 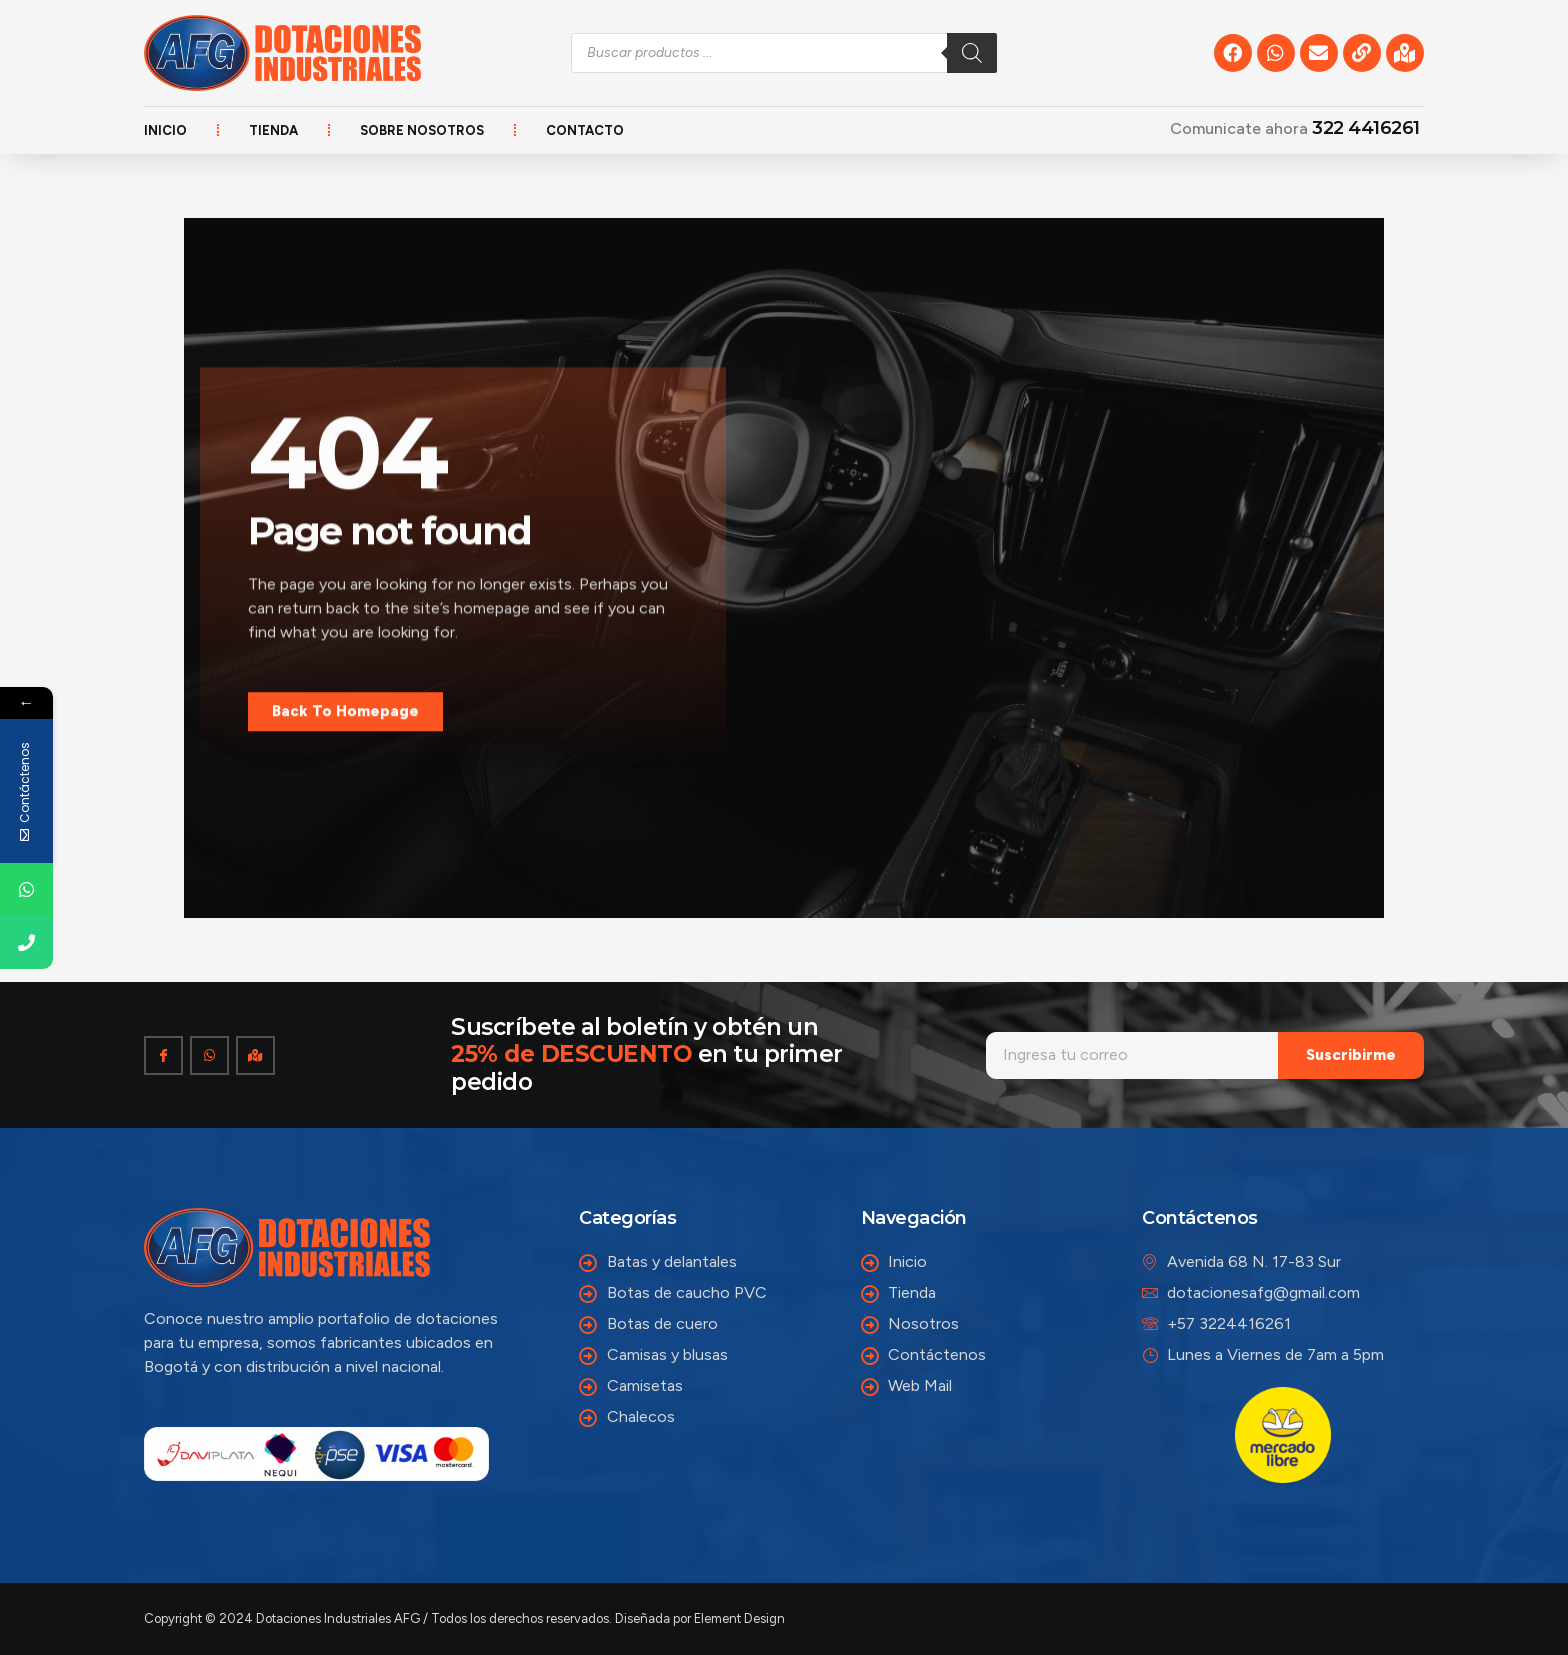 I want to click on Copyright © 2024 Dotaciones Industriales AFG / Todos los derechos reservados. Diseñada por Element Design, so click(x=464, y=1618).